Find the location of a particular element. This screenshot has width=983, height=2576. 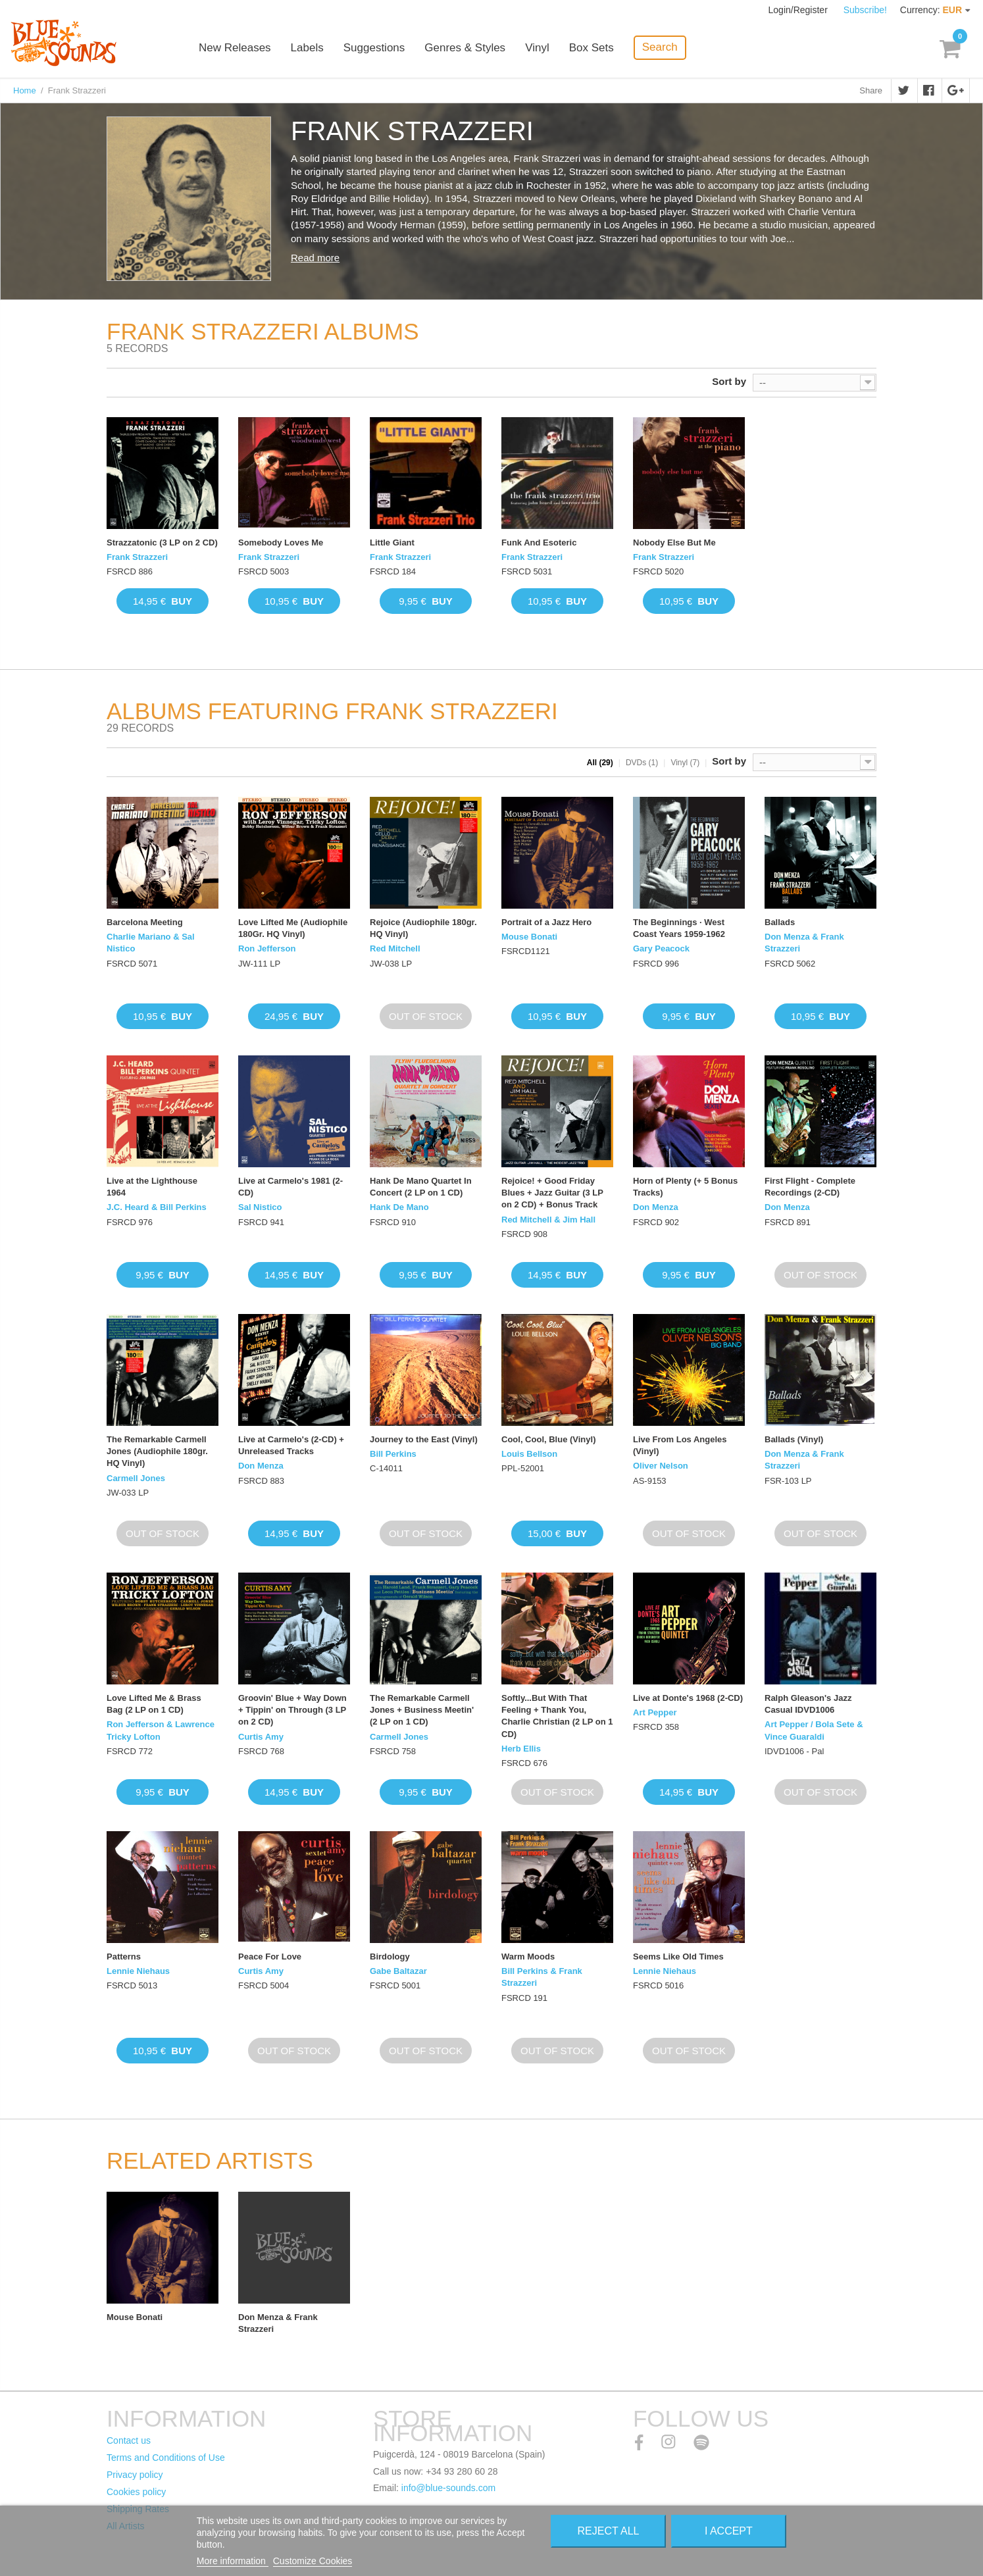

Live at Carmelo's (2-CD) + Unreleased Tracks is located at coordinates (291, 1445).